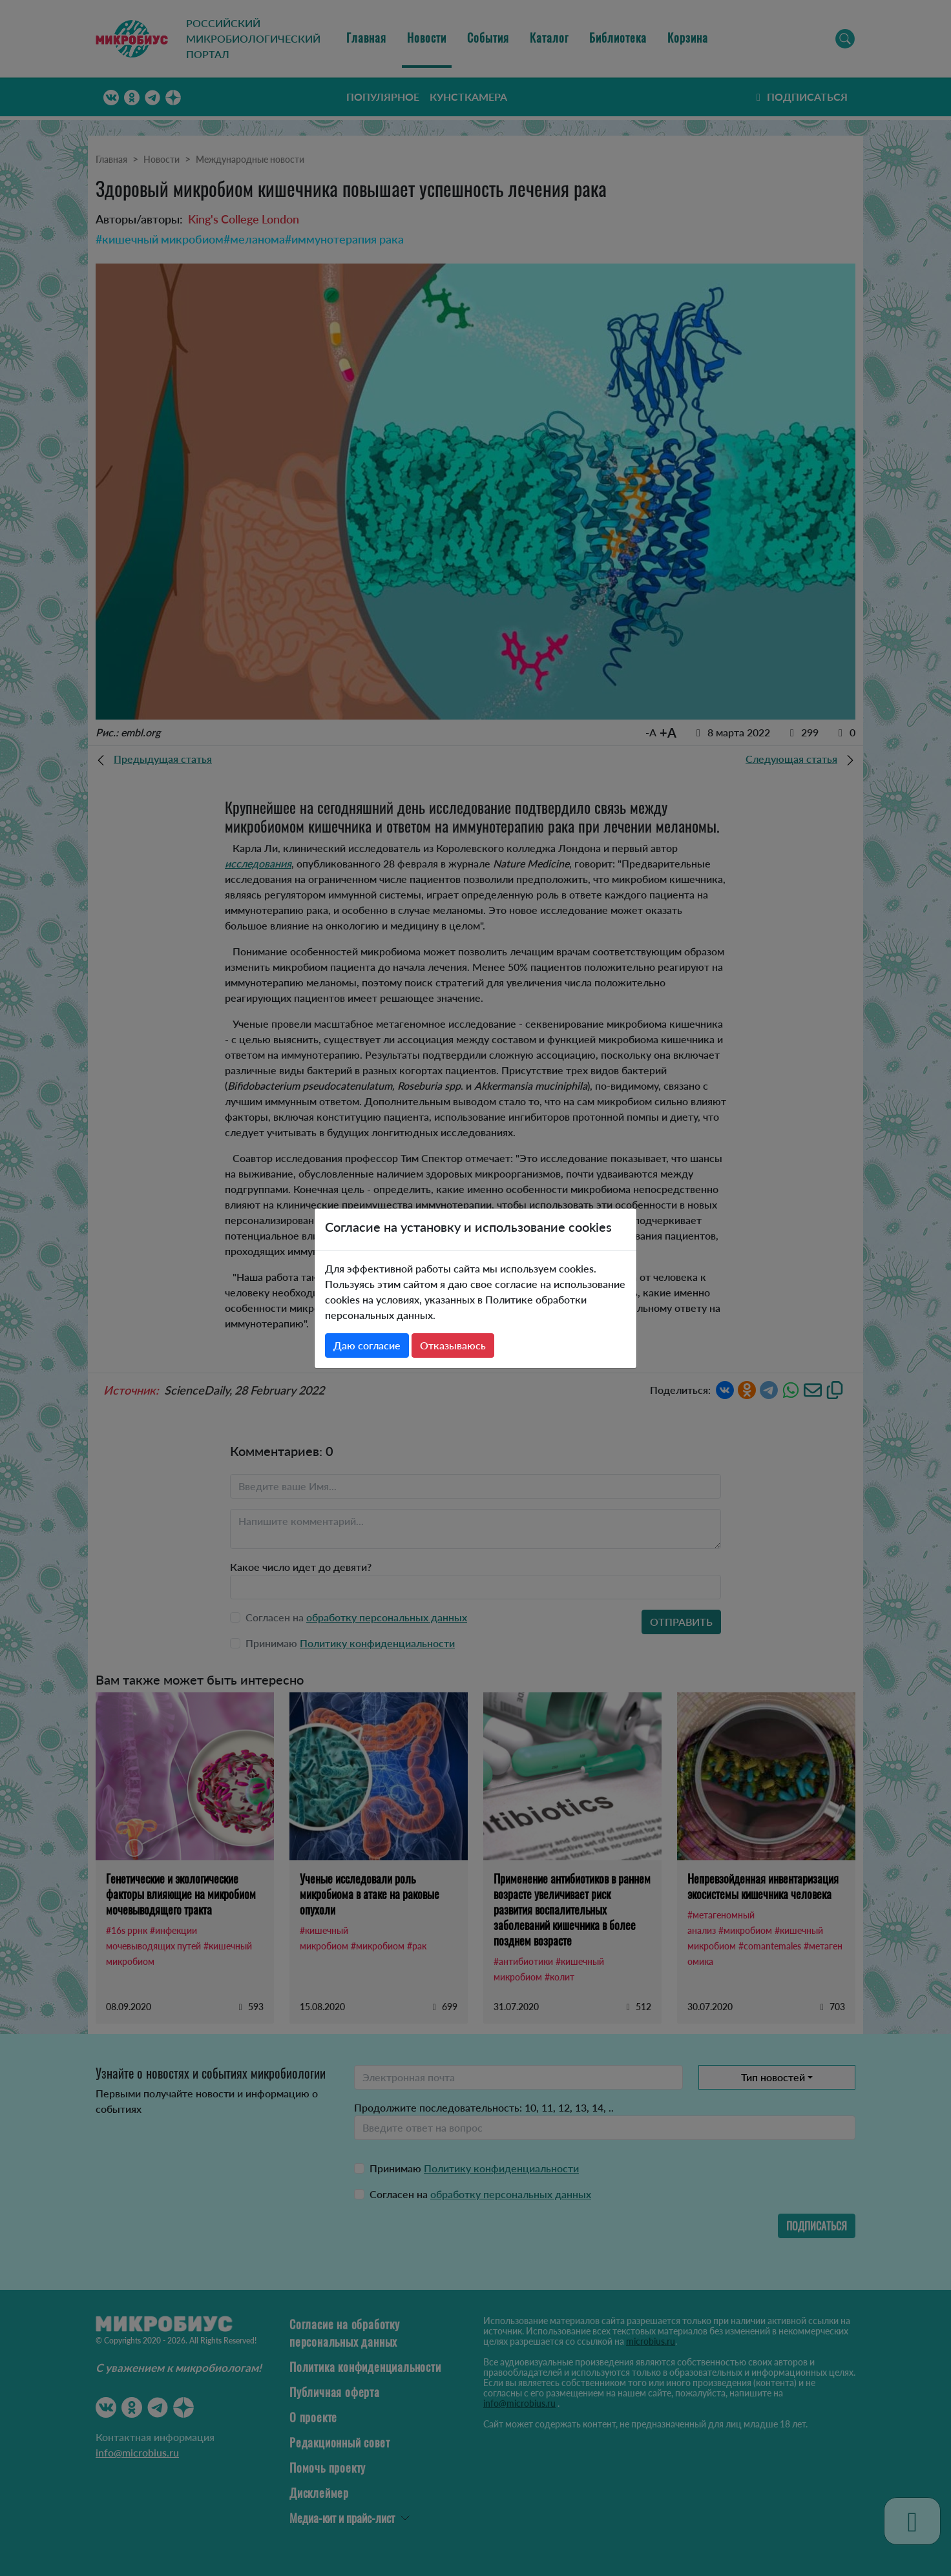  What do you see at coordinates (367, 1345) in the screenshot?
I see `Даю согласие` at bounding box center [367, 1345].